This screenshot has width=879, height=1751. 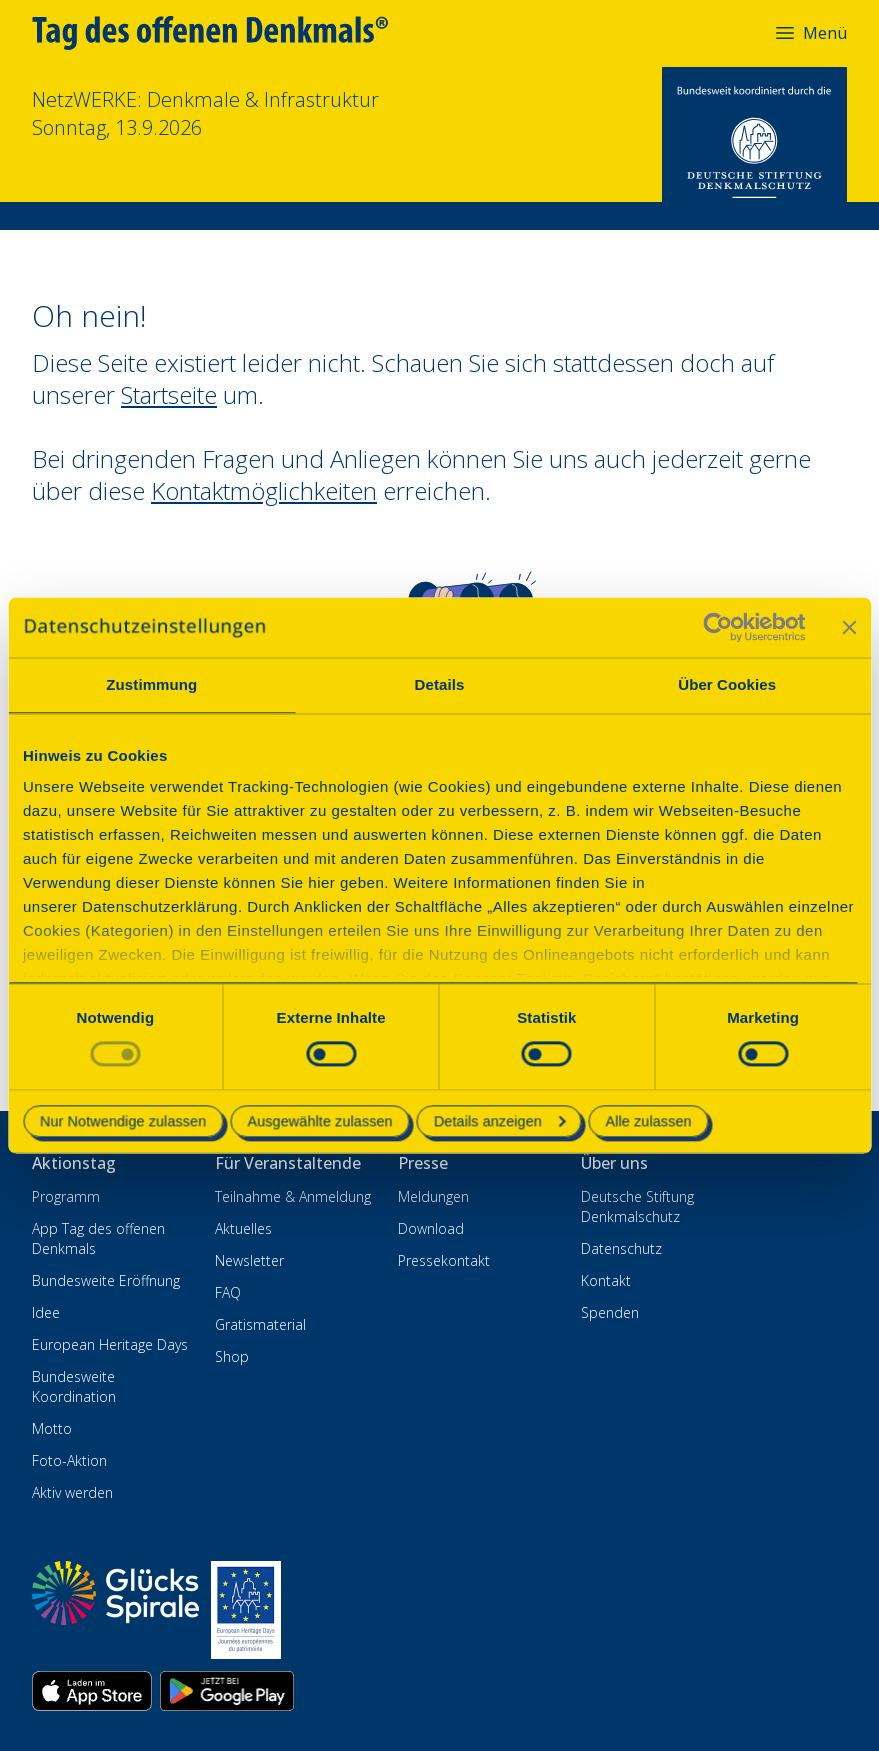 I want to click on Nur Notwendige zulassen, so click(x=123, y=1121).